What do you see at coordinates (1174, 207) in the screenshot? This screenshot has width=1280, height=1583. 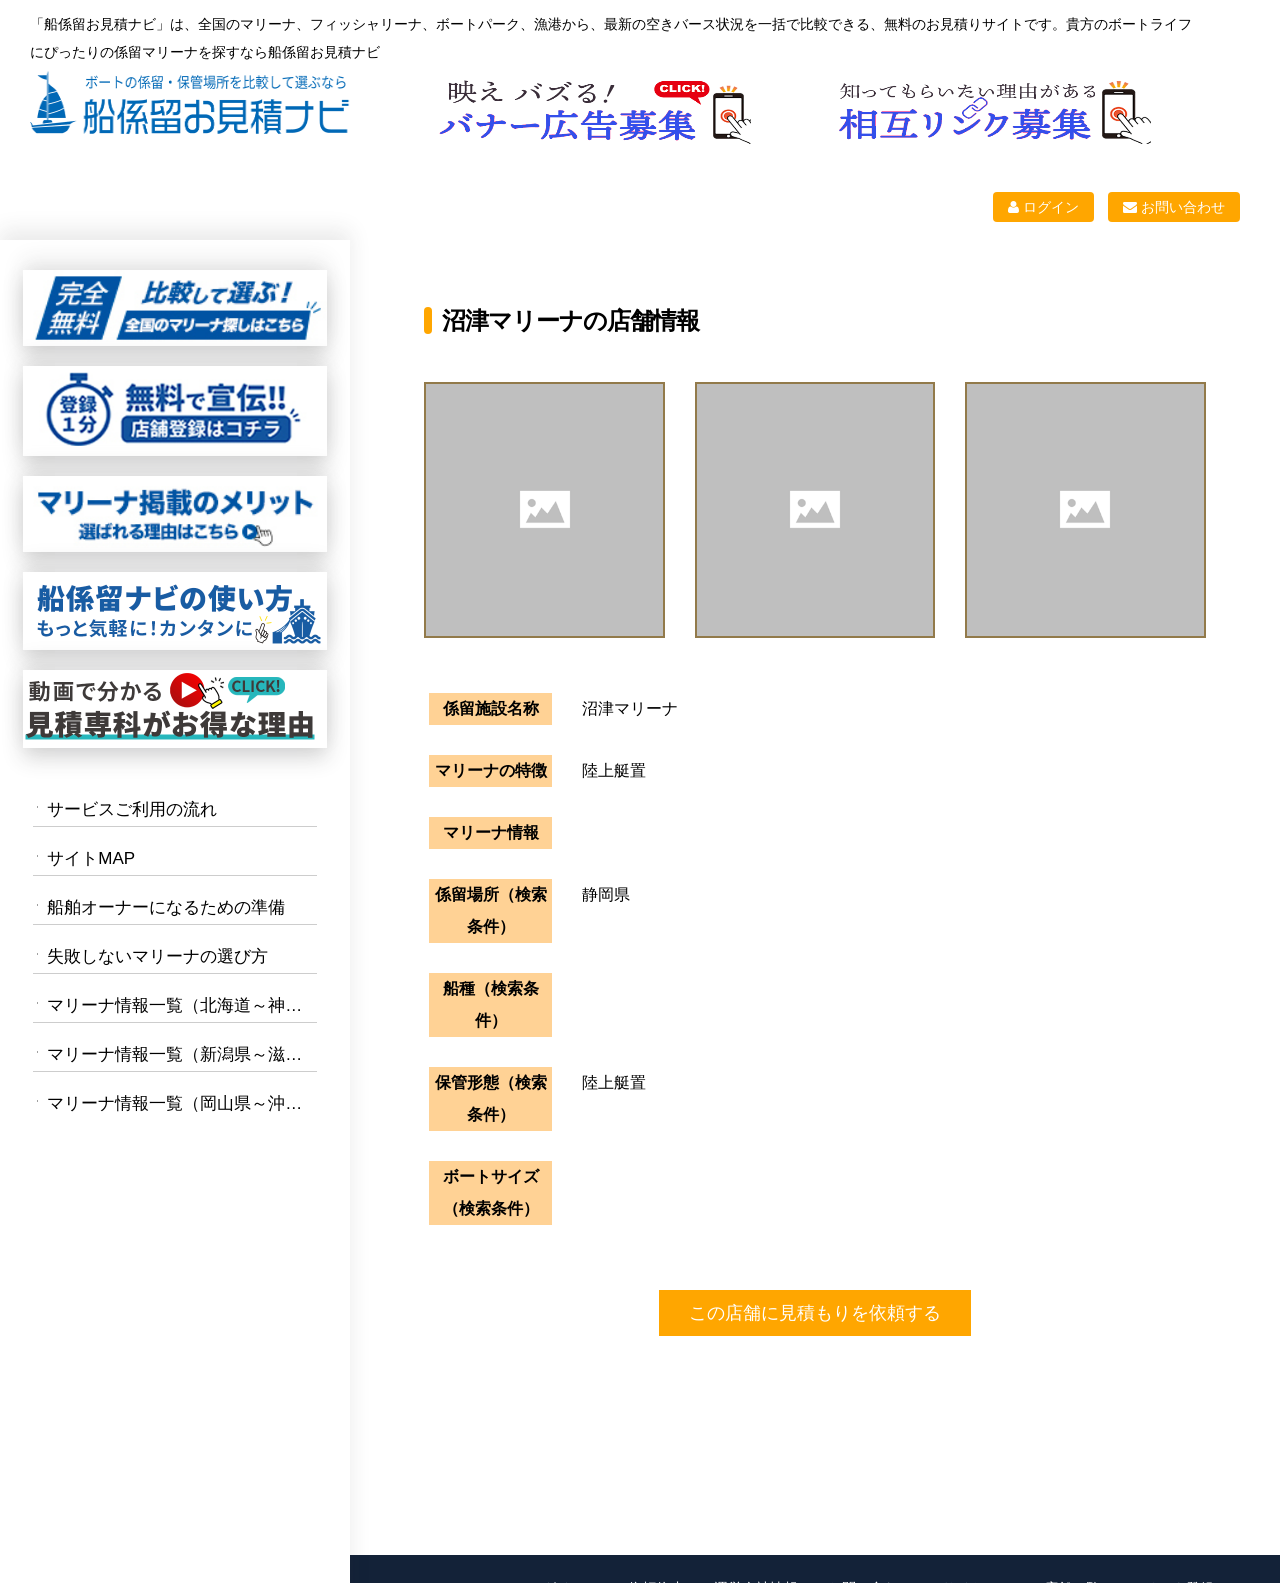 I see `お問い合わせ` at bounding box center [1174, 207].